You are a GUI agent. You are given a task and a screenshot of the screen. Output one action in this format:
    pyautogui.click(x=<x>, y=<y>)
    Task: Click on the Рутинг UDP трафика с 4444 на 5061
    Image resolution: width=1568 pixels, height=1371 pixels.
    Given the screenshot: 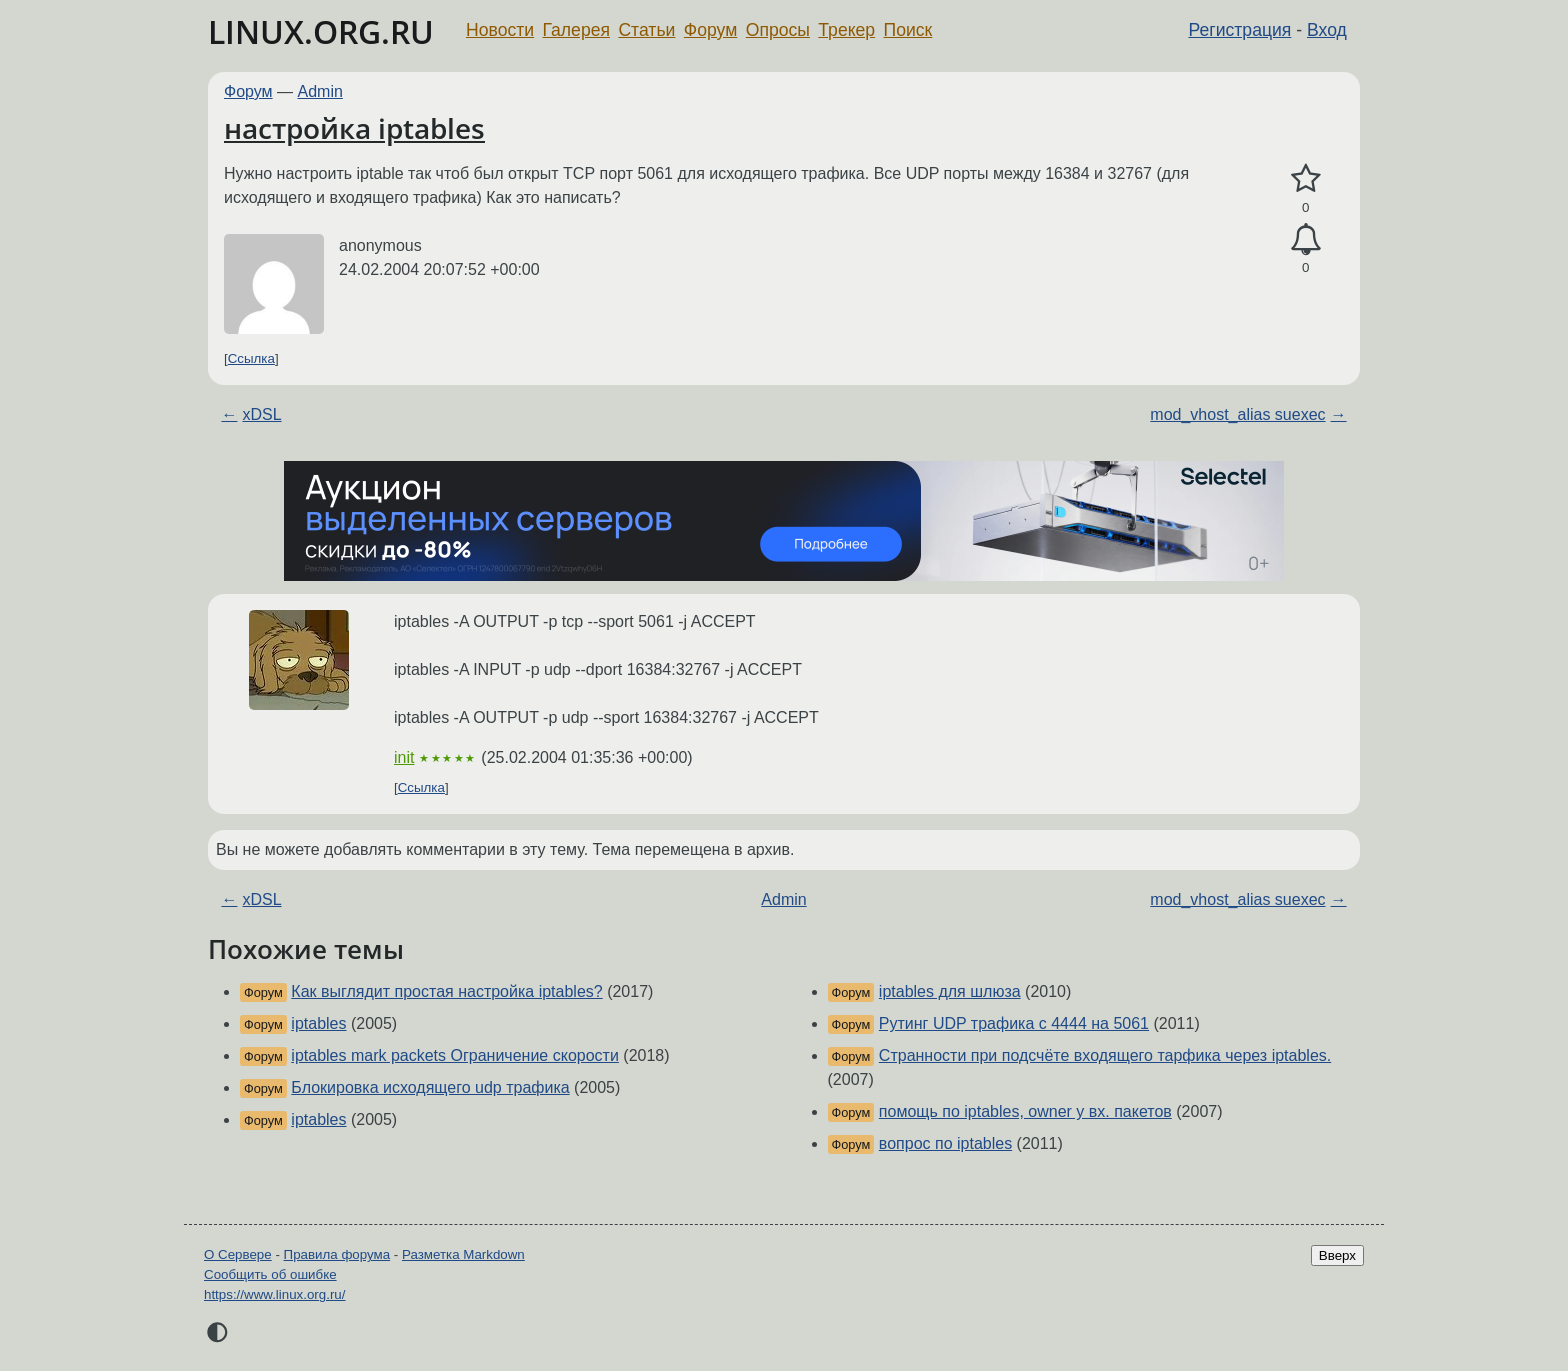 What is the action you would take?
    pyautogui.click(x=1014, y=1023)
    